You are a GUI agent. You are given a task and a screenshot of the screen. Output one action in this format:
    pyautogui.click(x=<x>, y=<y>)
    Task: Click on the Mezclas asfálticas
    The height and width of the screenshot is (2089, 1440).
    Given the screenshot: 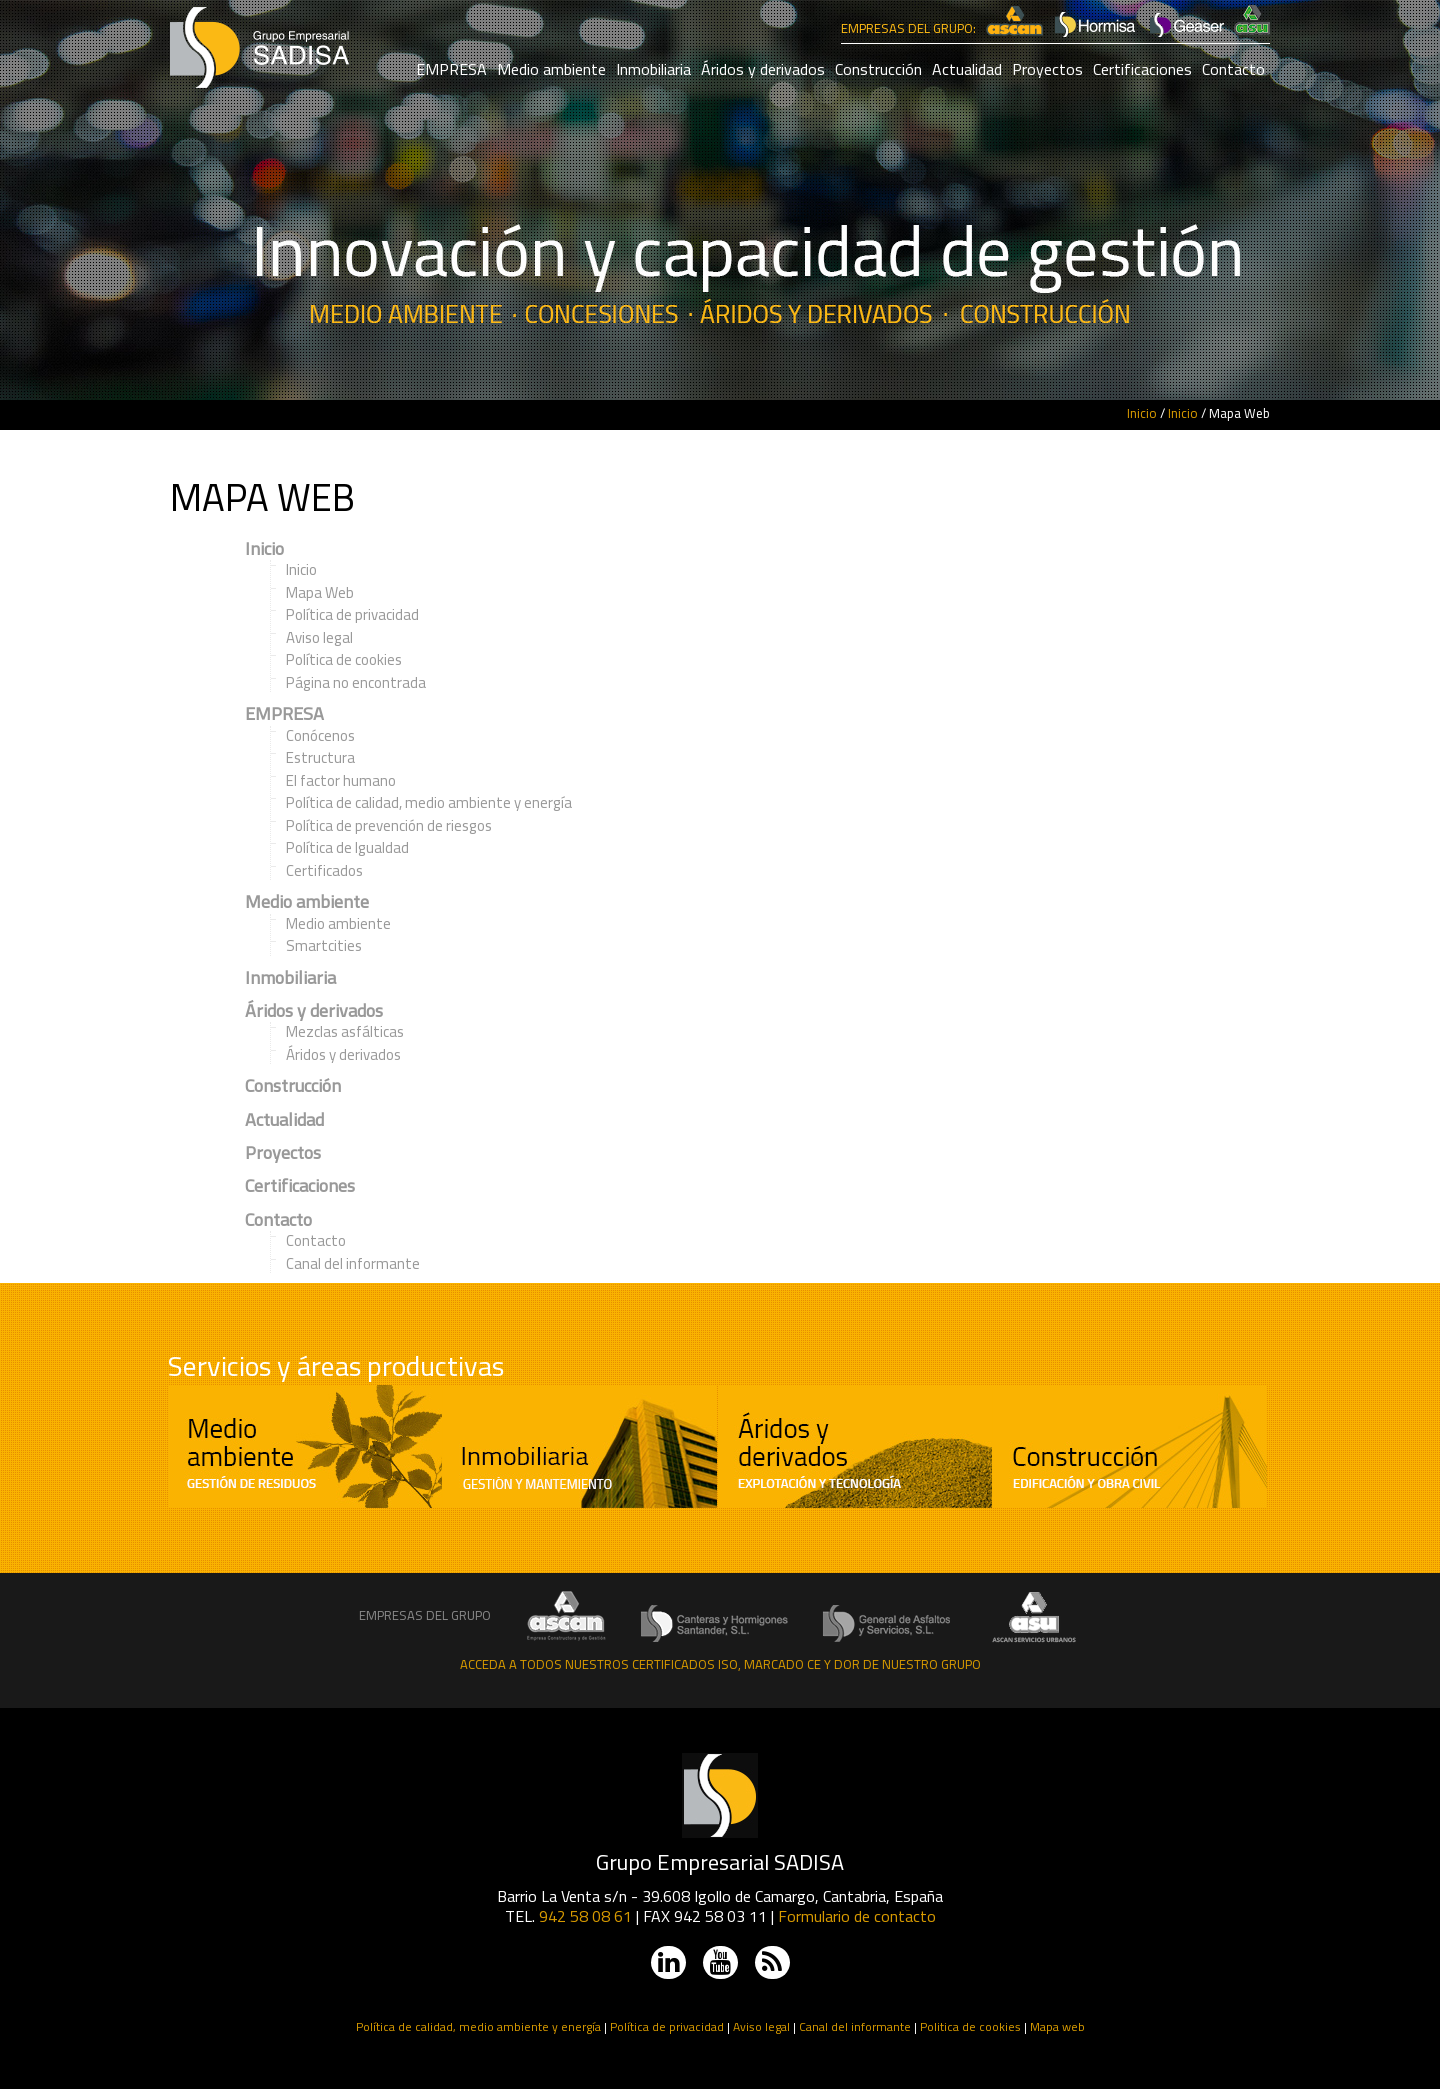 What is the action you would take?
    pyautogui.click(x=345, y=1031)
    